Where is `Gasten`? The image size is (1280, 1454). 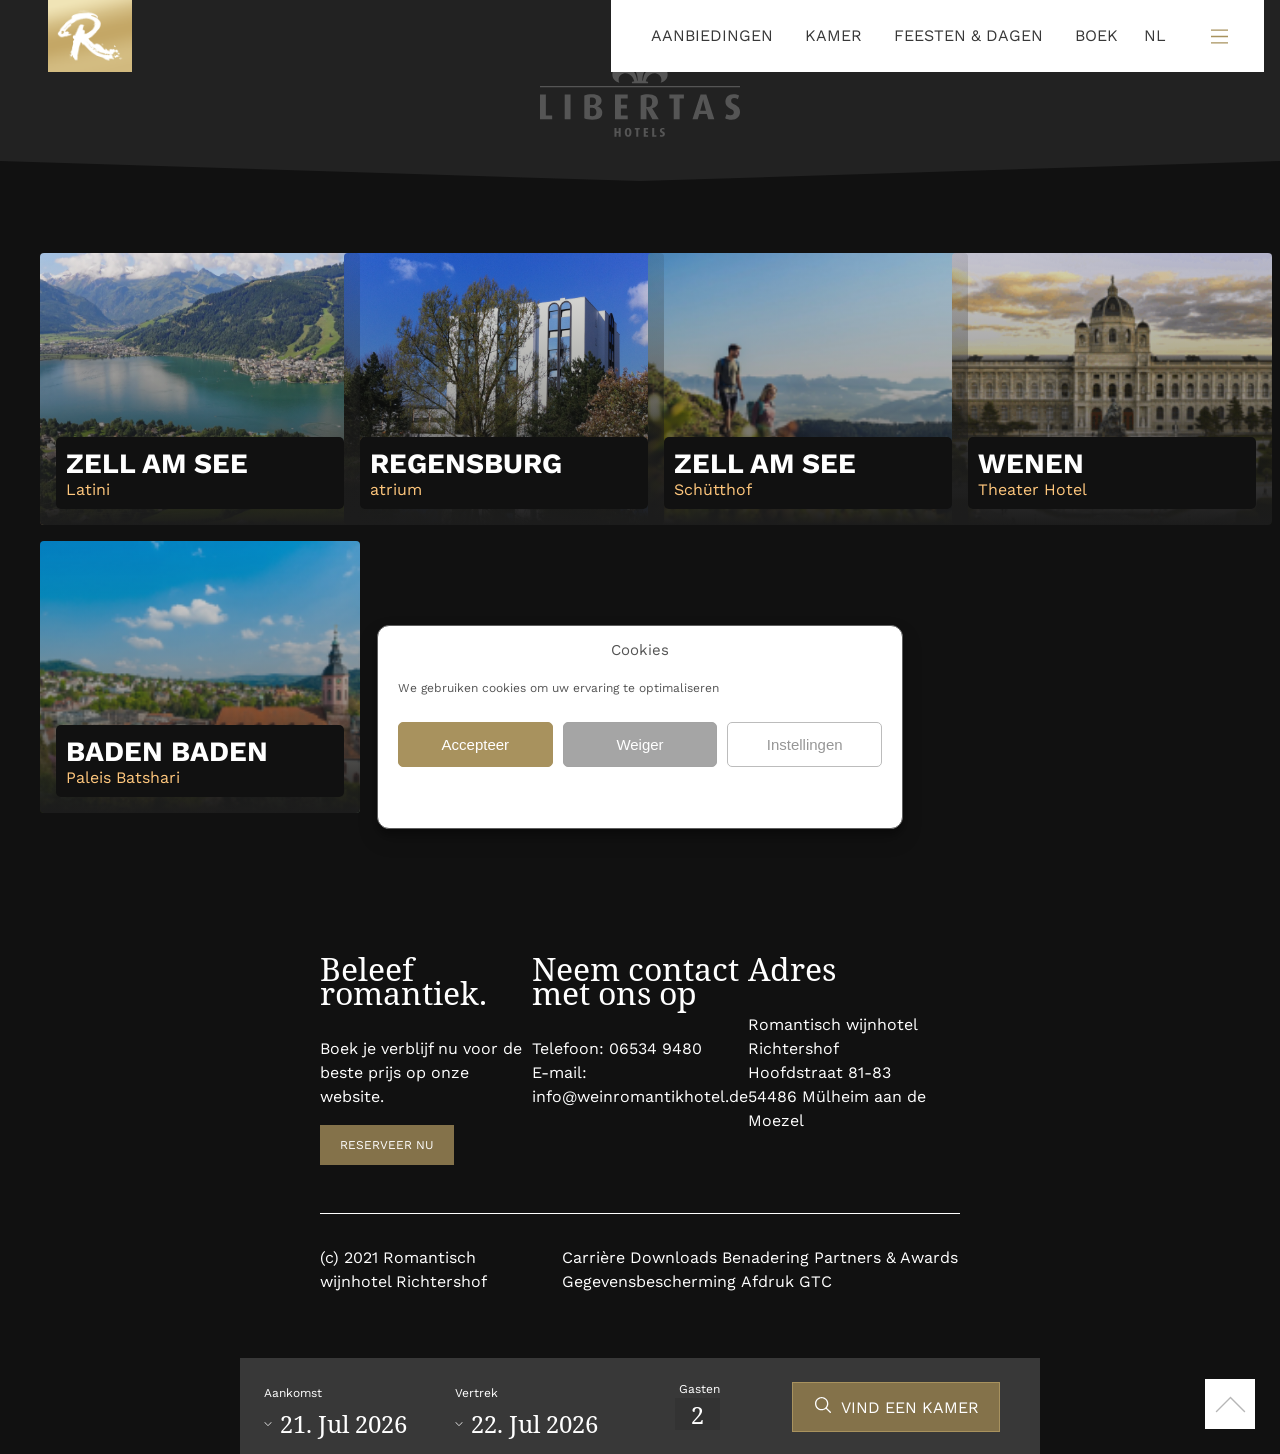
Gasten is located at coordinates (699, 1389).